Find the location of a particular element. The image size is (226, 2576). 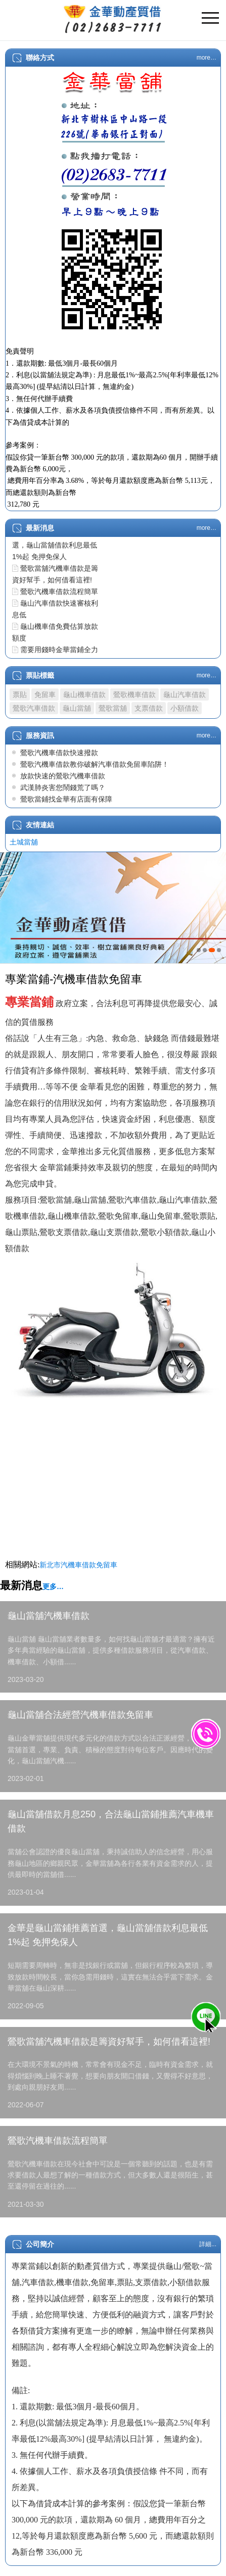

支票借款 is located at coordinates (148, 708).